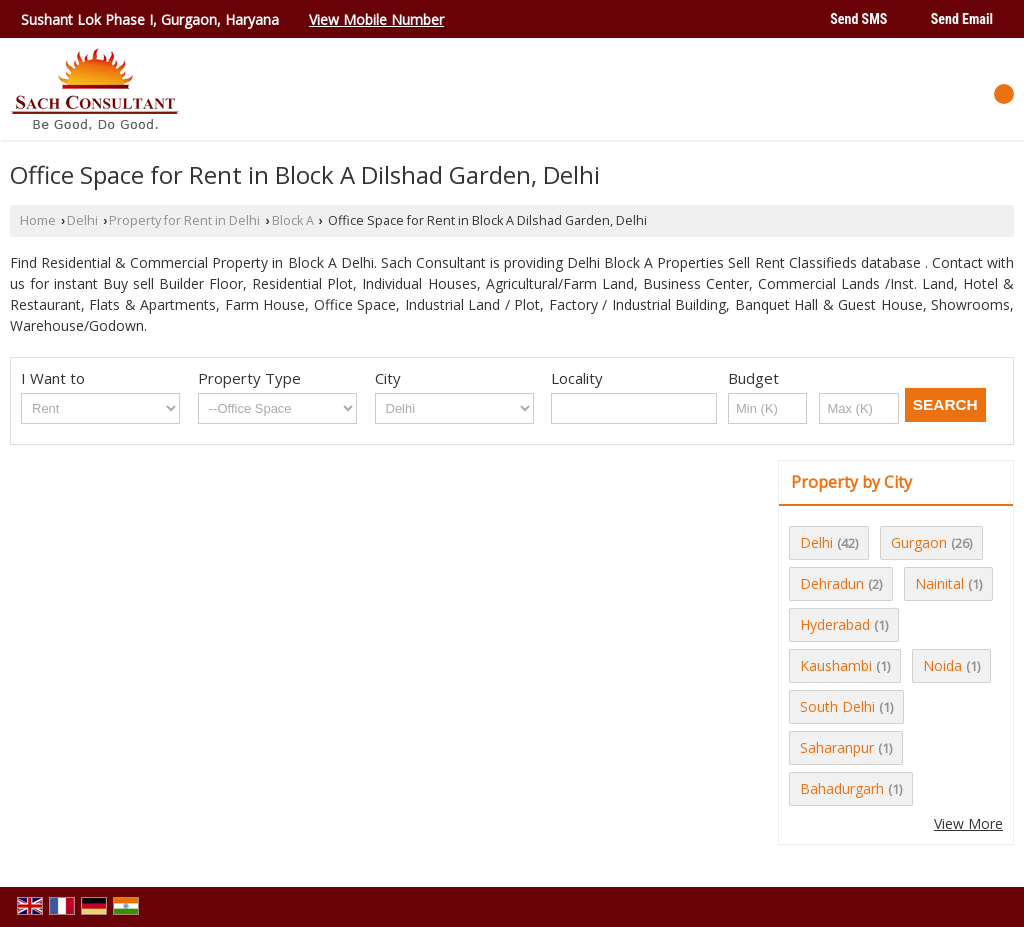 This screenshot has width=1024, height=927. Describe the element at coordinates (968, 823) in the screenshot. I see `View More` at that location.